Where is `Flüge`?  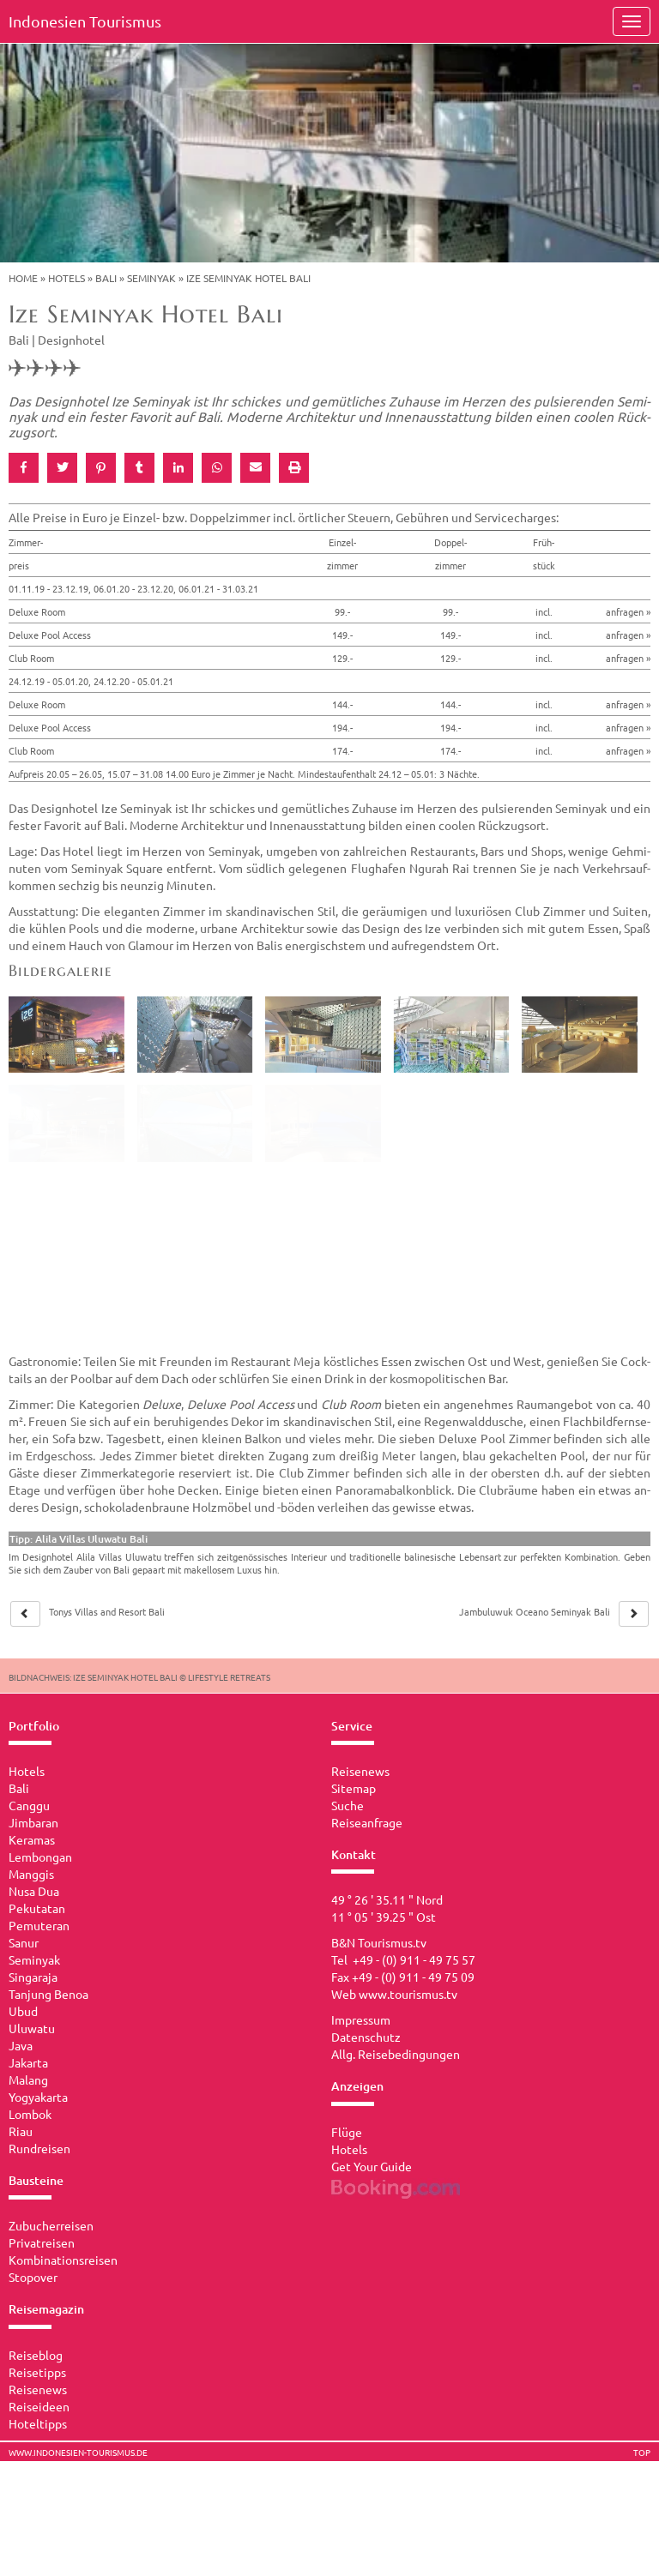 Flüge is located at coordinates (346, 2132).